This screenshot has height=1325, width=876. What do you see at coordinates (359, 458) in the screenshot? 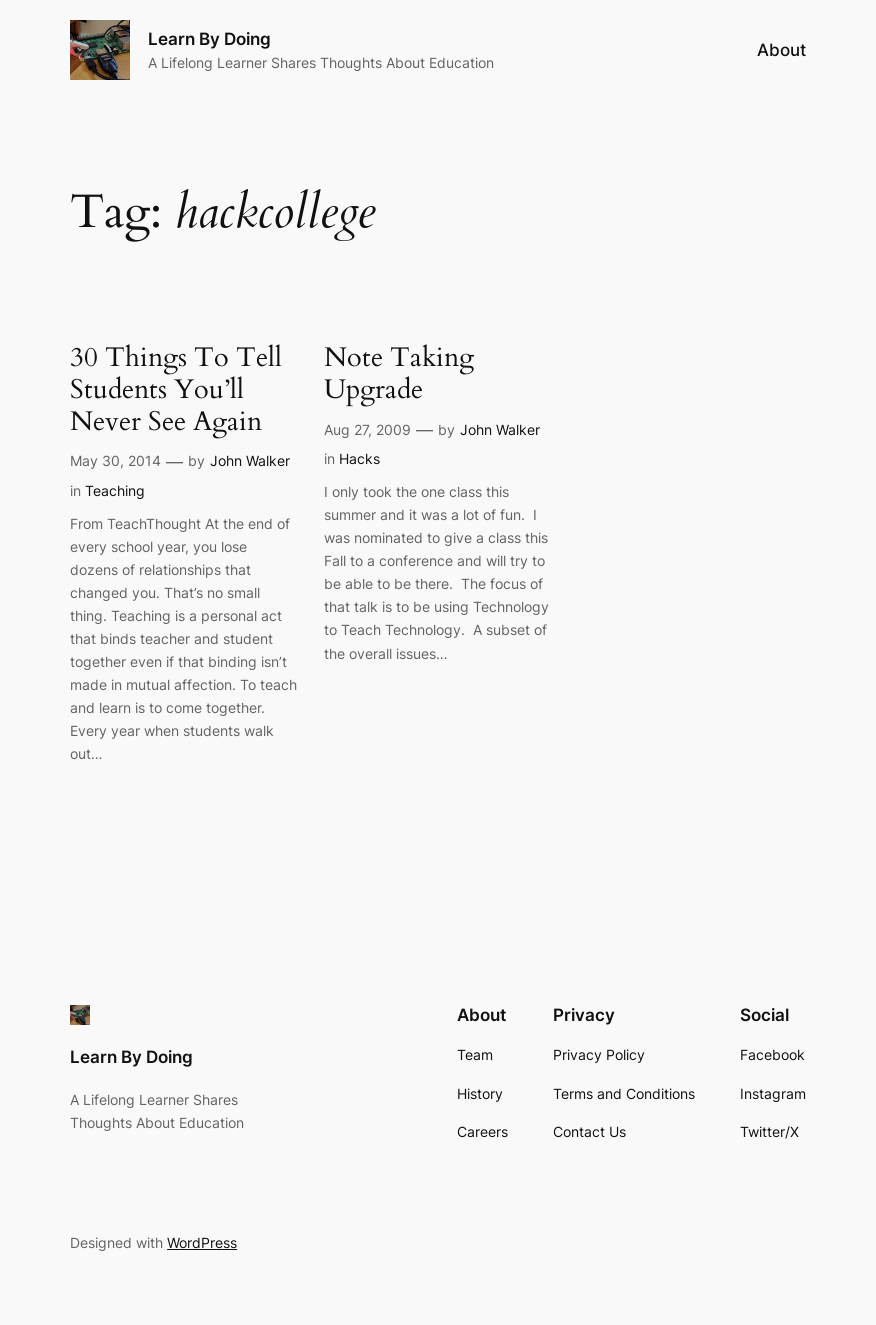
I see `Hacks` at bounding box center [359, 458].